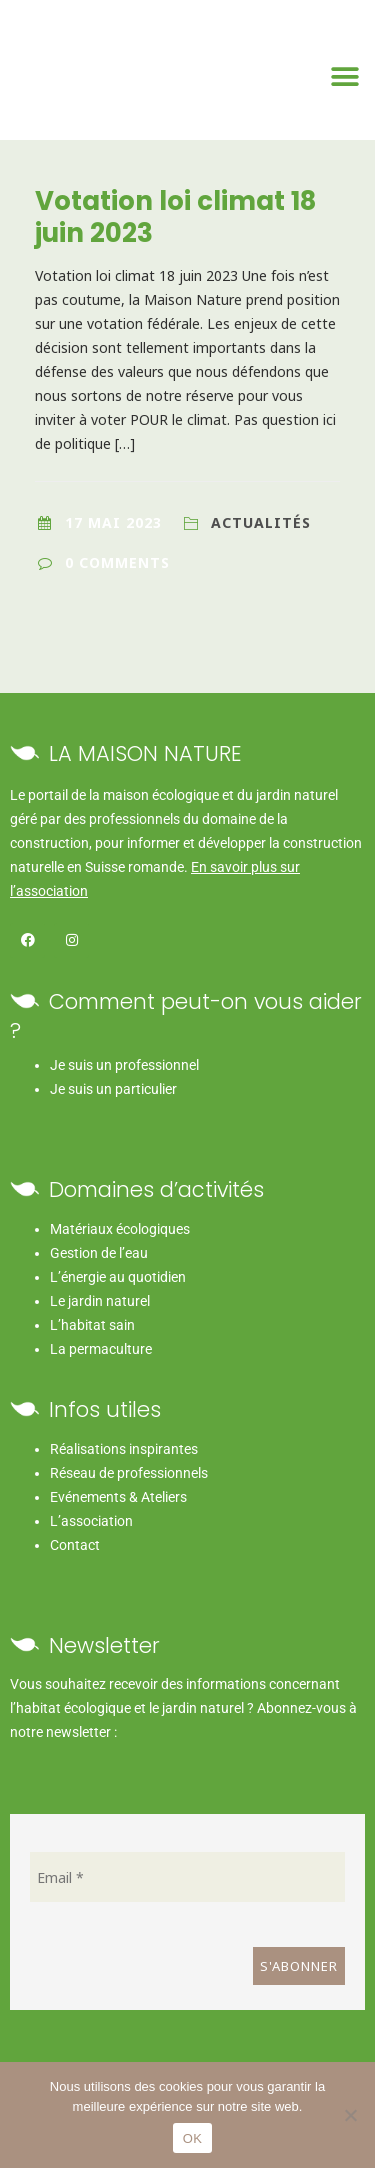  I want to click on Gestion de l’eau, so click(99, 1253).